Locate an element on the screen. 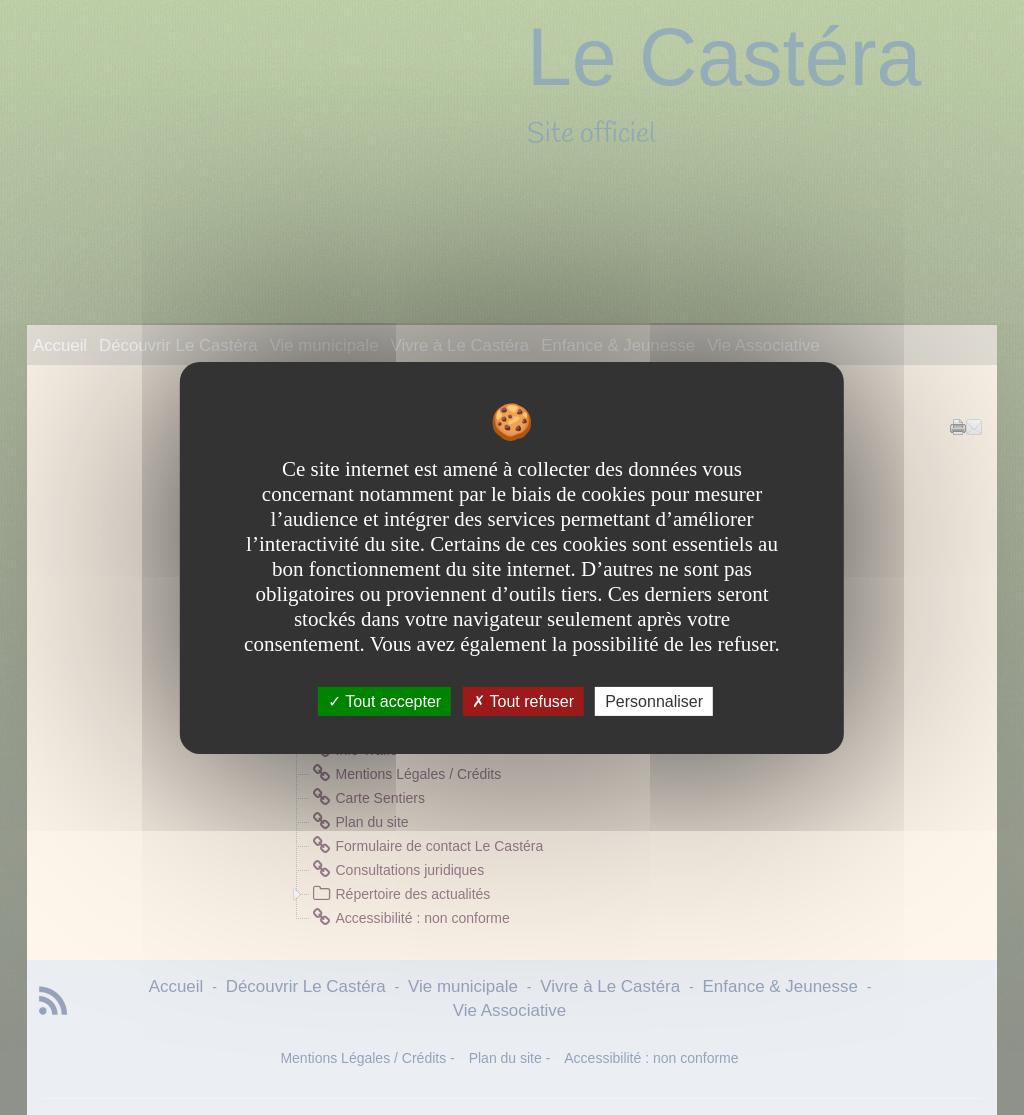  Accueil is located at coordinates (60, 345).